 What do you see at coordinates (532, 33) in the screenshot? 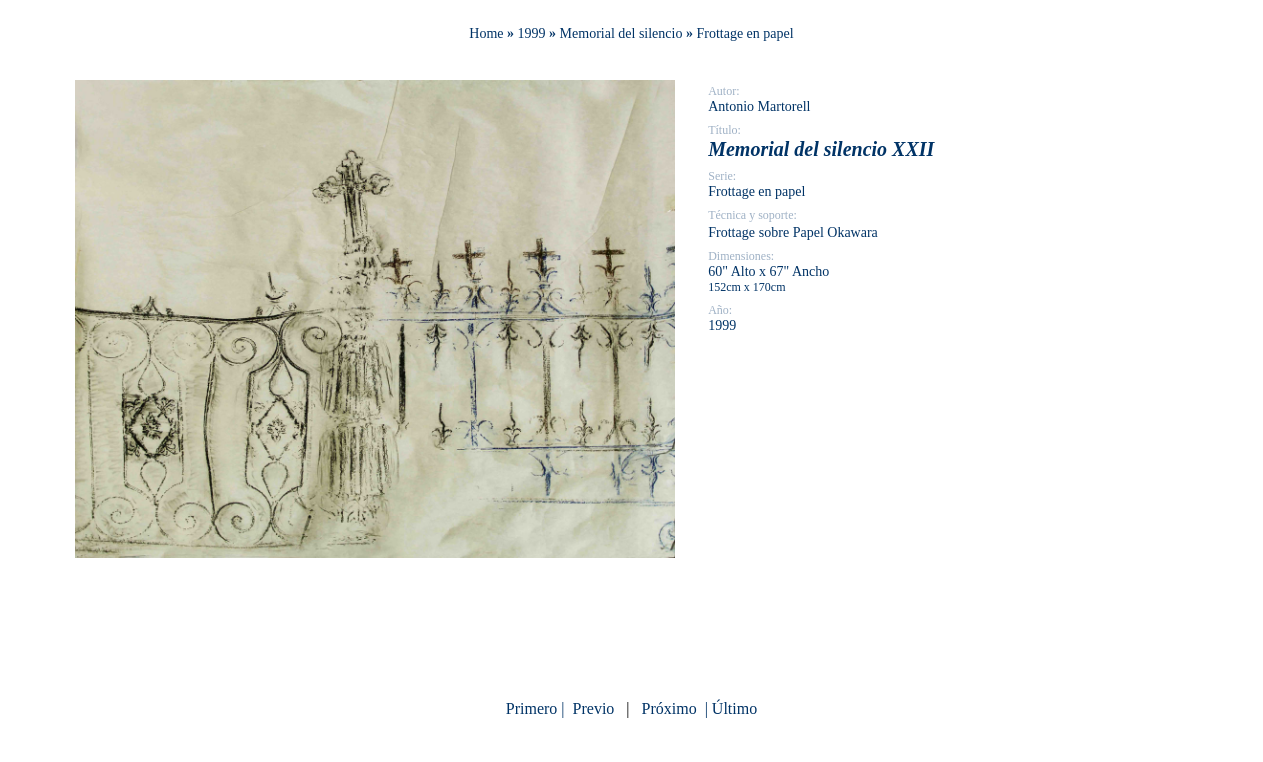
I see `1999` at bounding box center [532, 33].